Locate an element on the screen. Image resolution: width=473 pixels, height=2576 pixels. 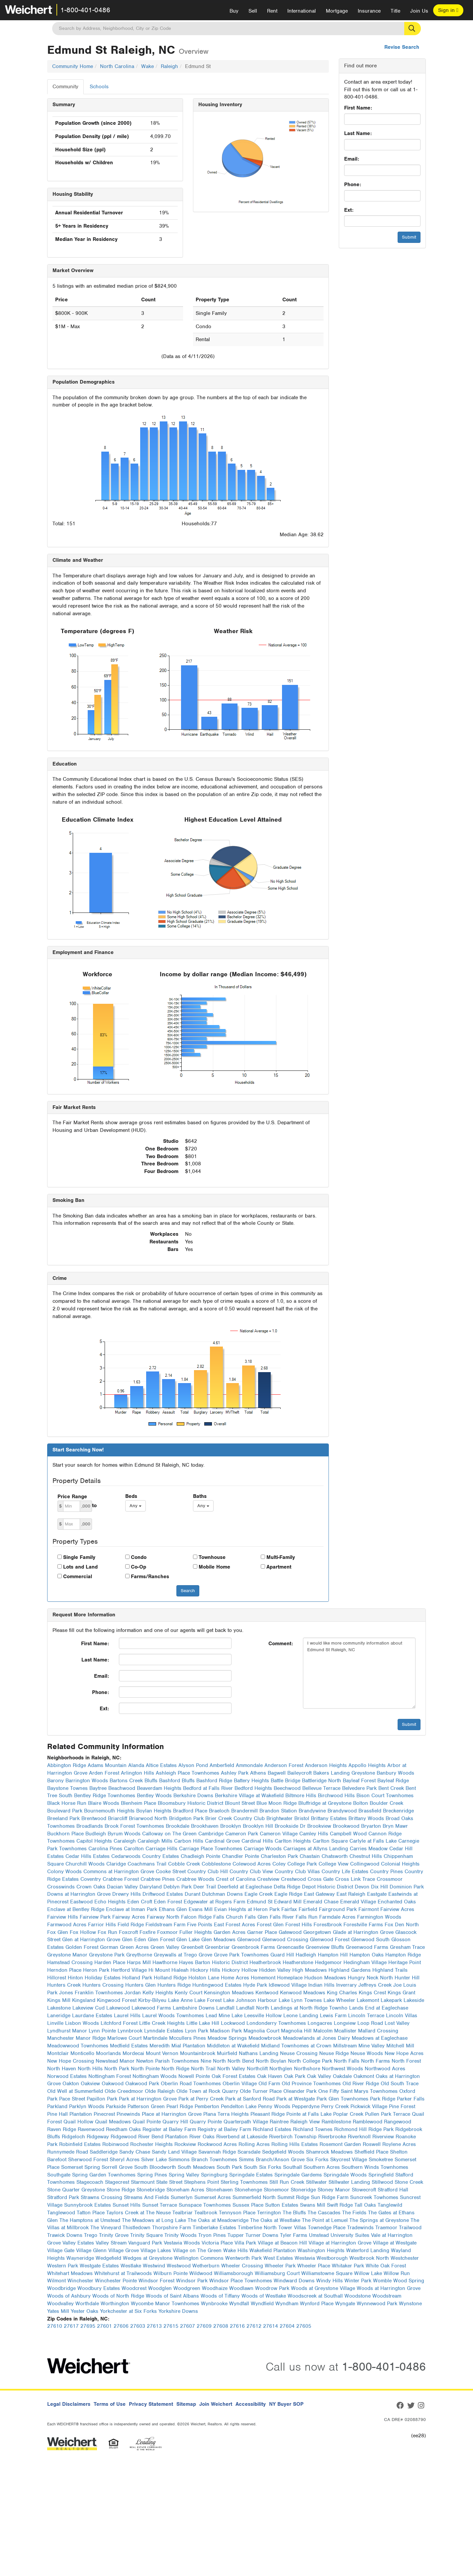
Scarsdale is located at coordinates (248, 2152).